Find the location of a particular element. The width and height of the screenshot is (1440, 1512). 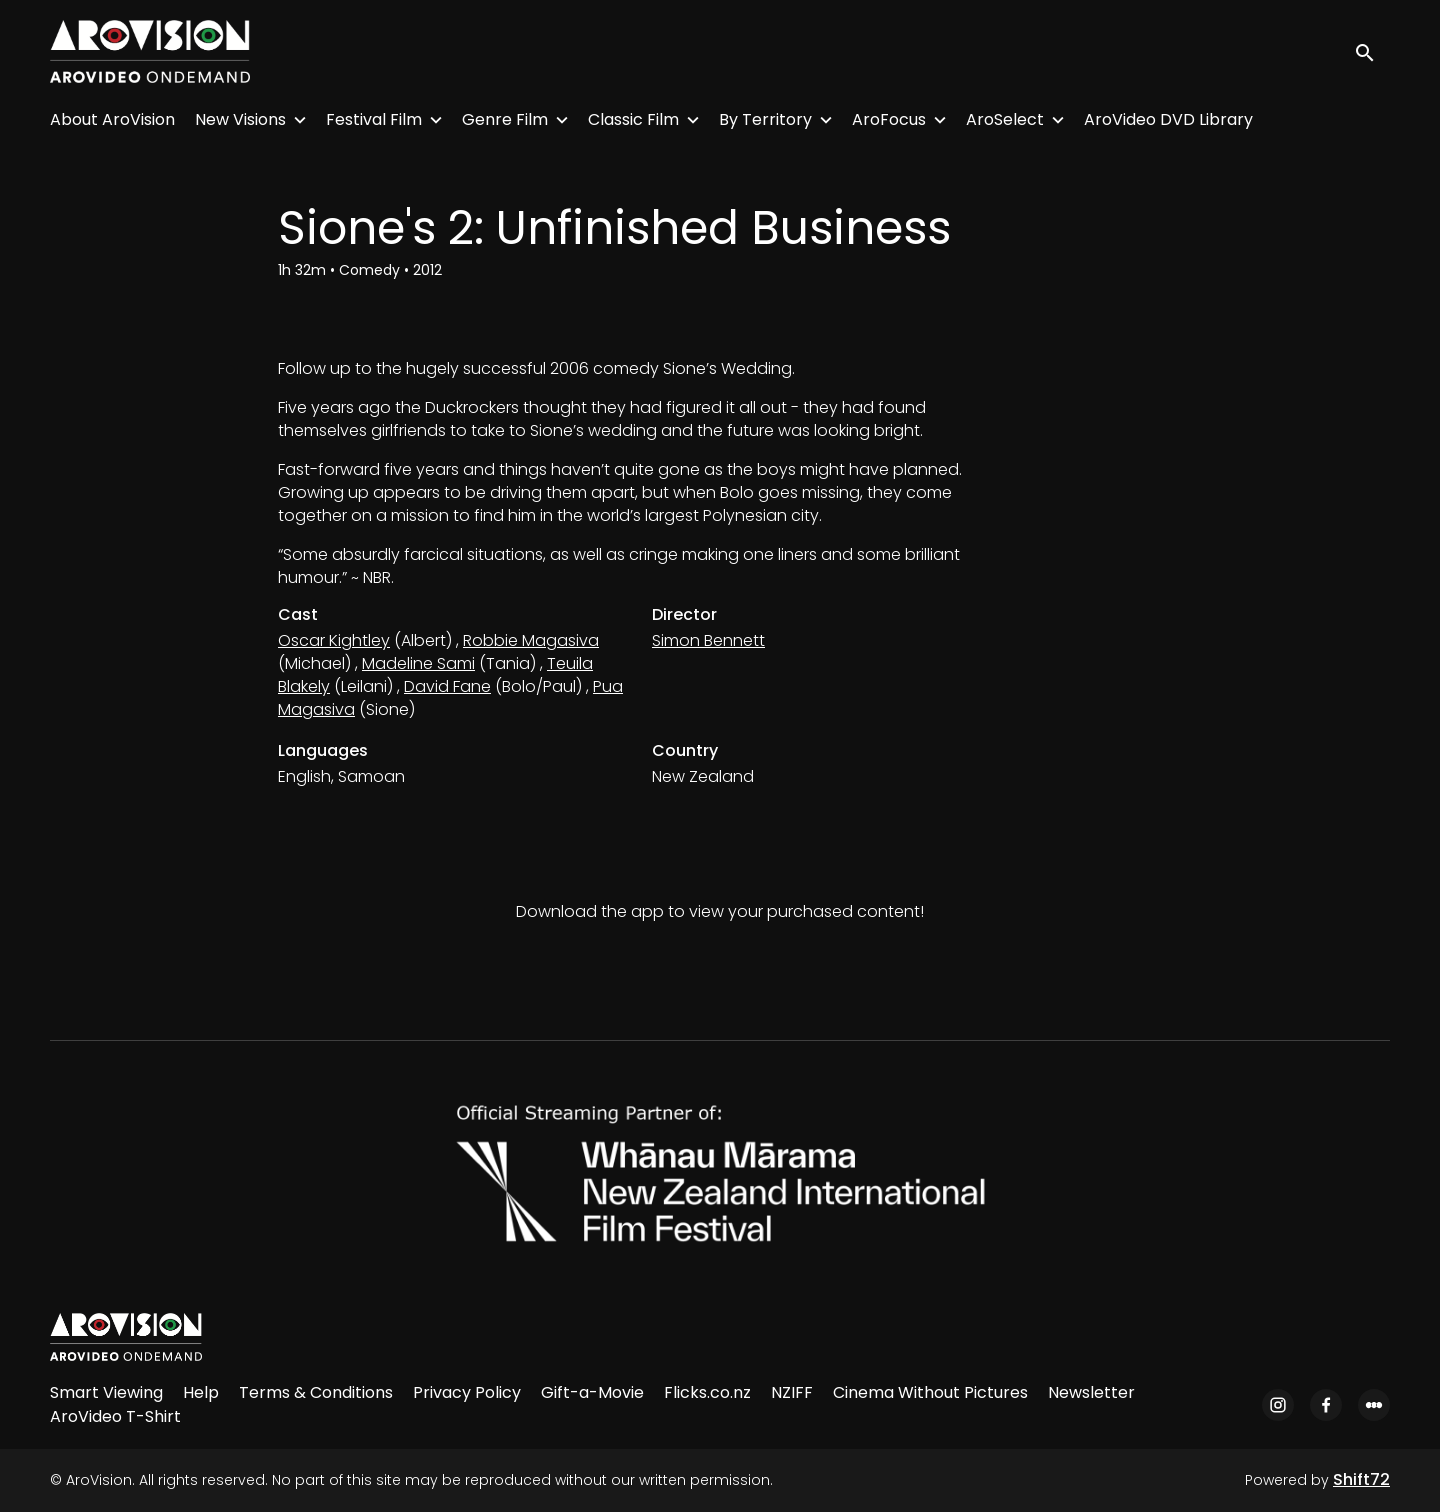

Robbie Magasiva is located at coordinates (531, 640).